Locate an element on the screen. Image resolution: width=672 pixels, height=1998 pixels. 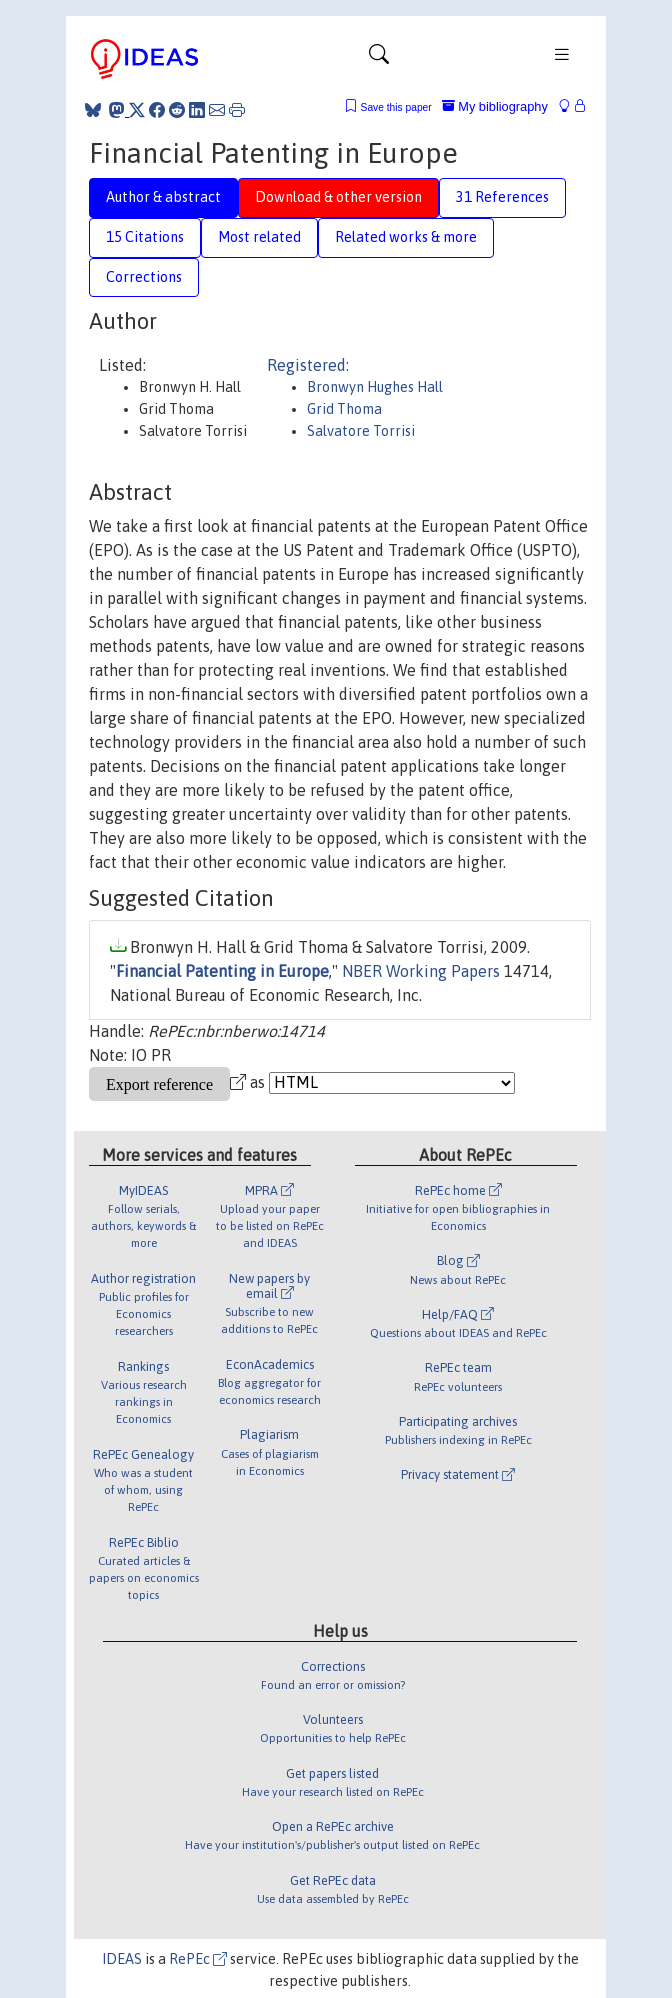
My bibliography is located at coordinates (495, 106).